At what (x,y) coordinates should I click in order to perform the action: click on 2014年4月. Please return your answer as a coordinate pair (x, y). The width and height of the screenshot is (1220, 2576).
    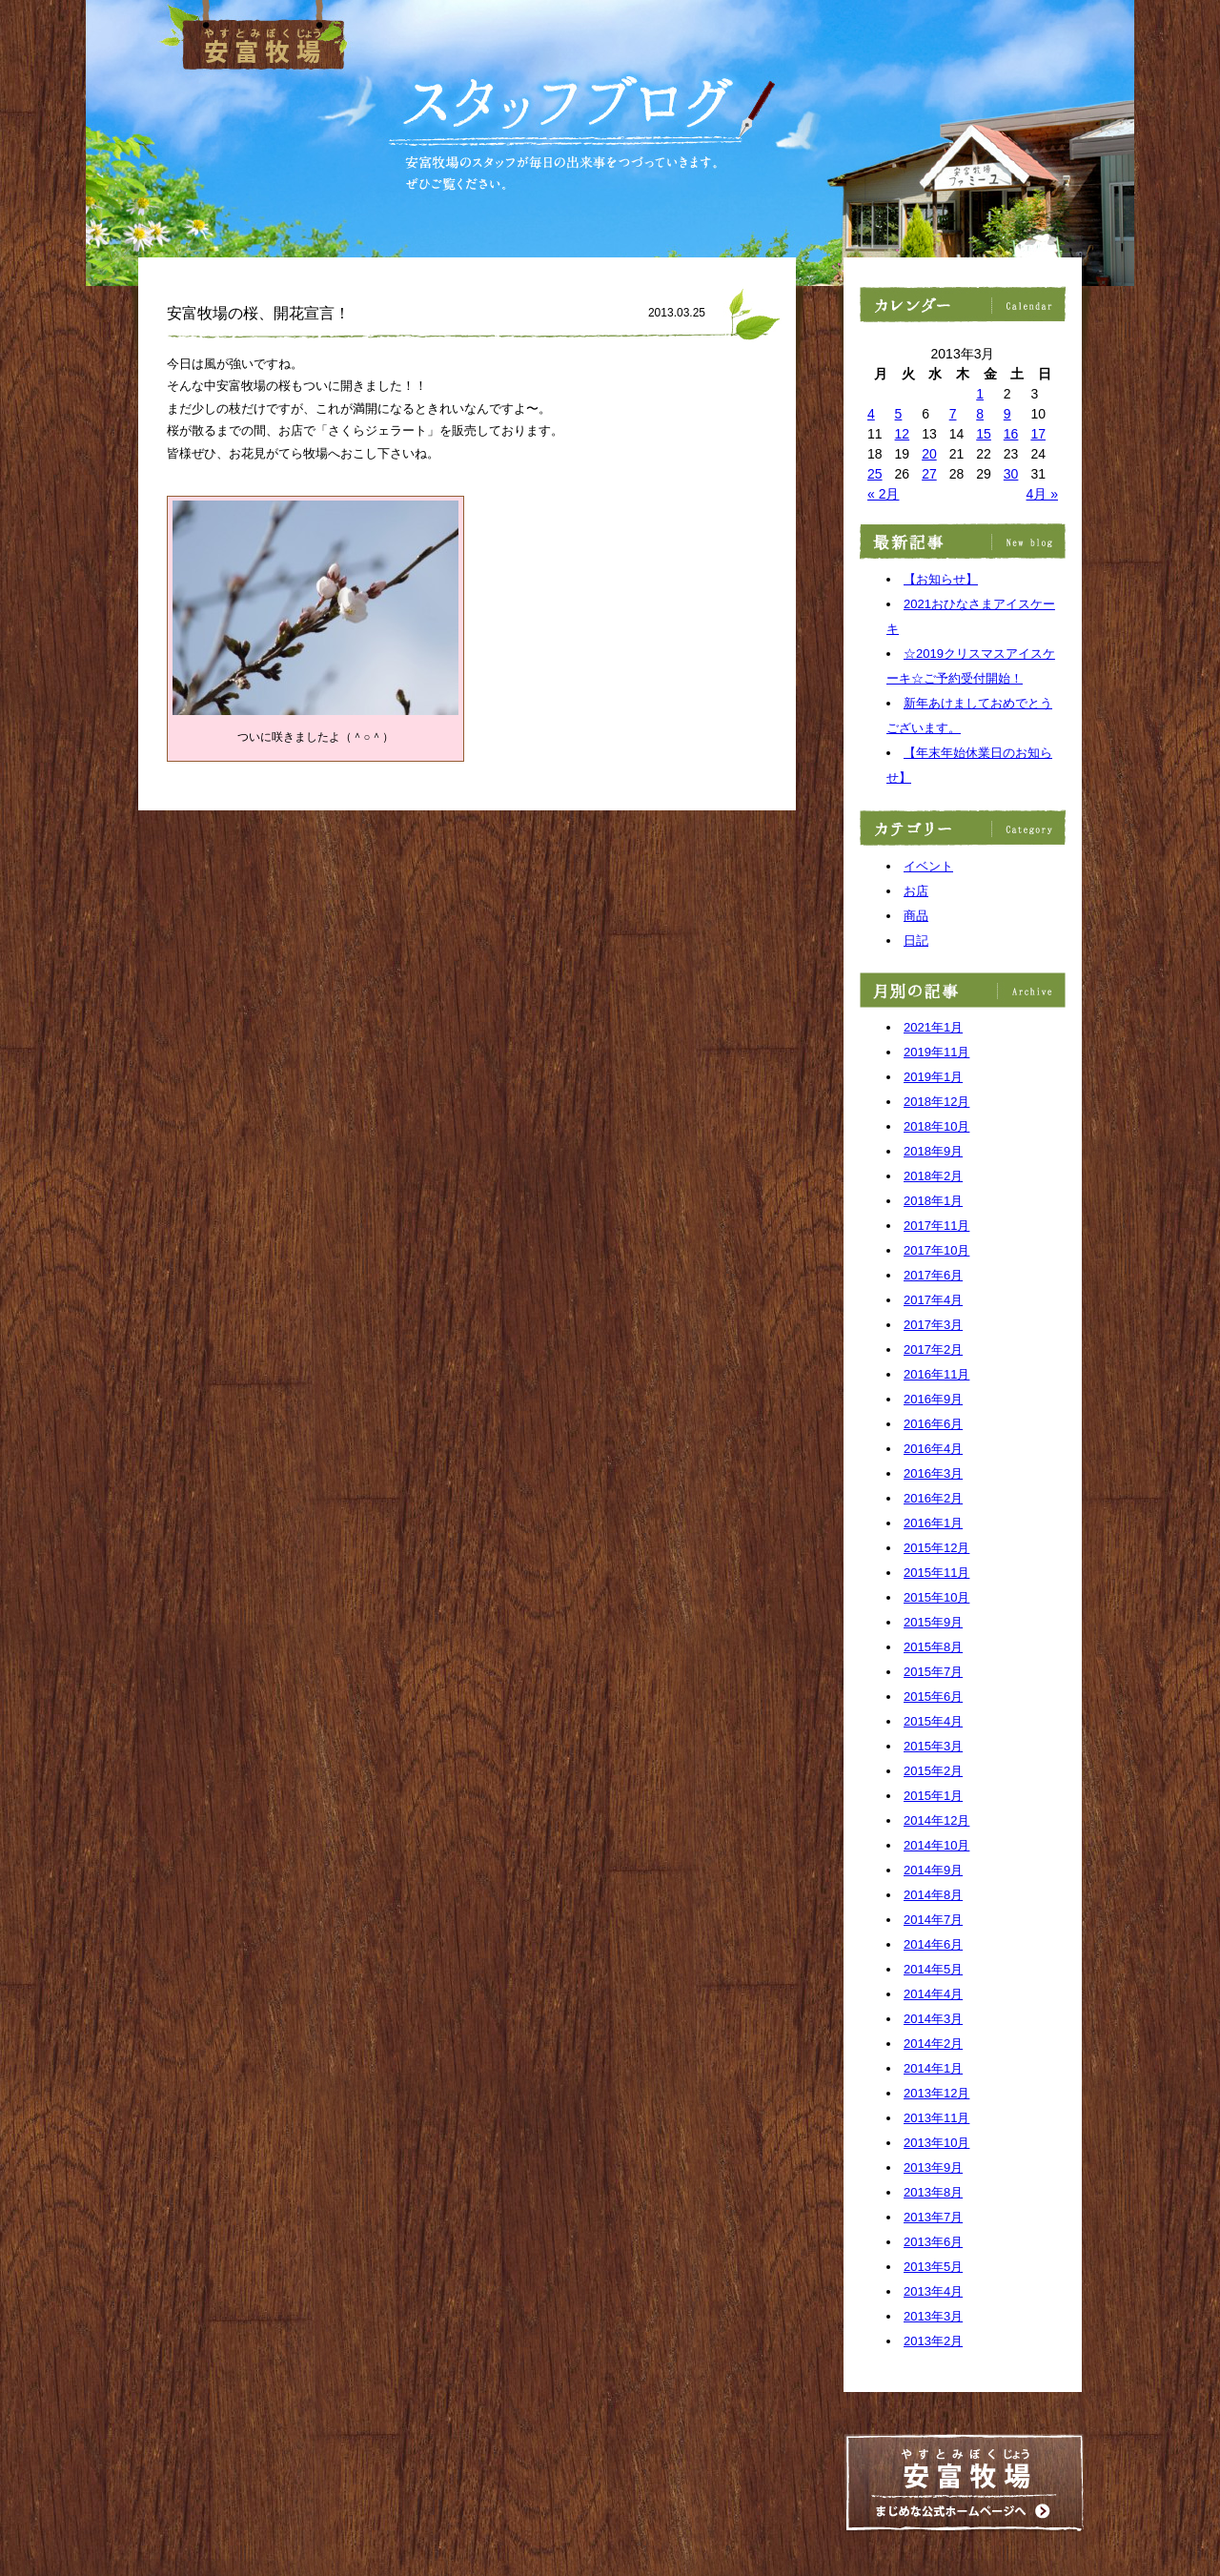
    Looking at the image, I should click on (933, 1994).